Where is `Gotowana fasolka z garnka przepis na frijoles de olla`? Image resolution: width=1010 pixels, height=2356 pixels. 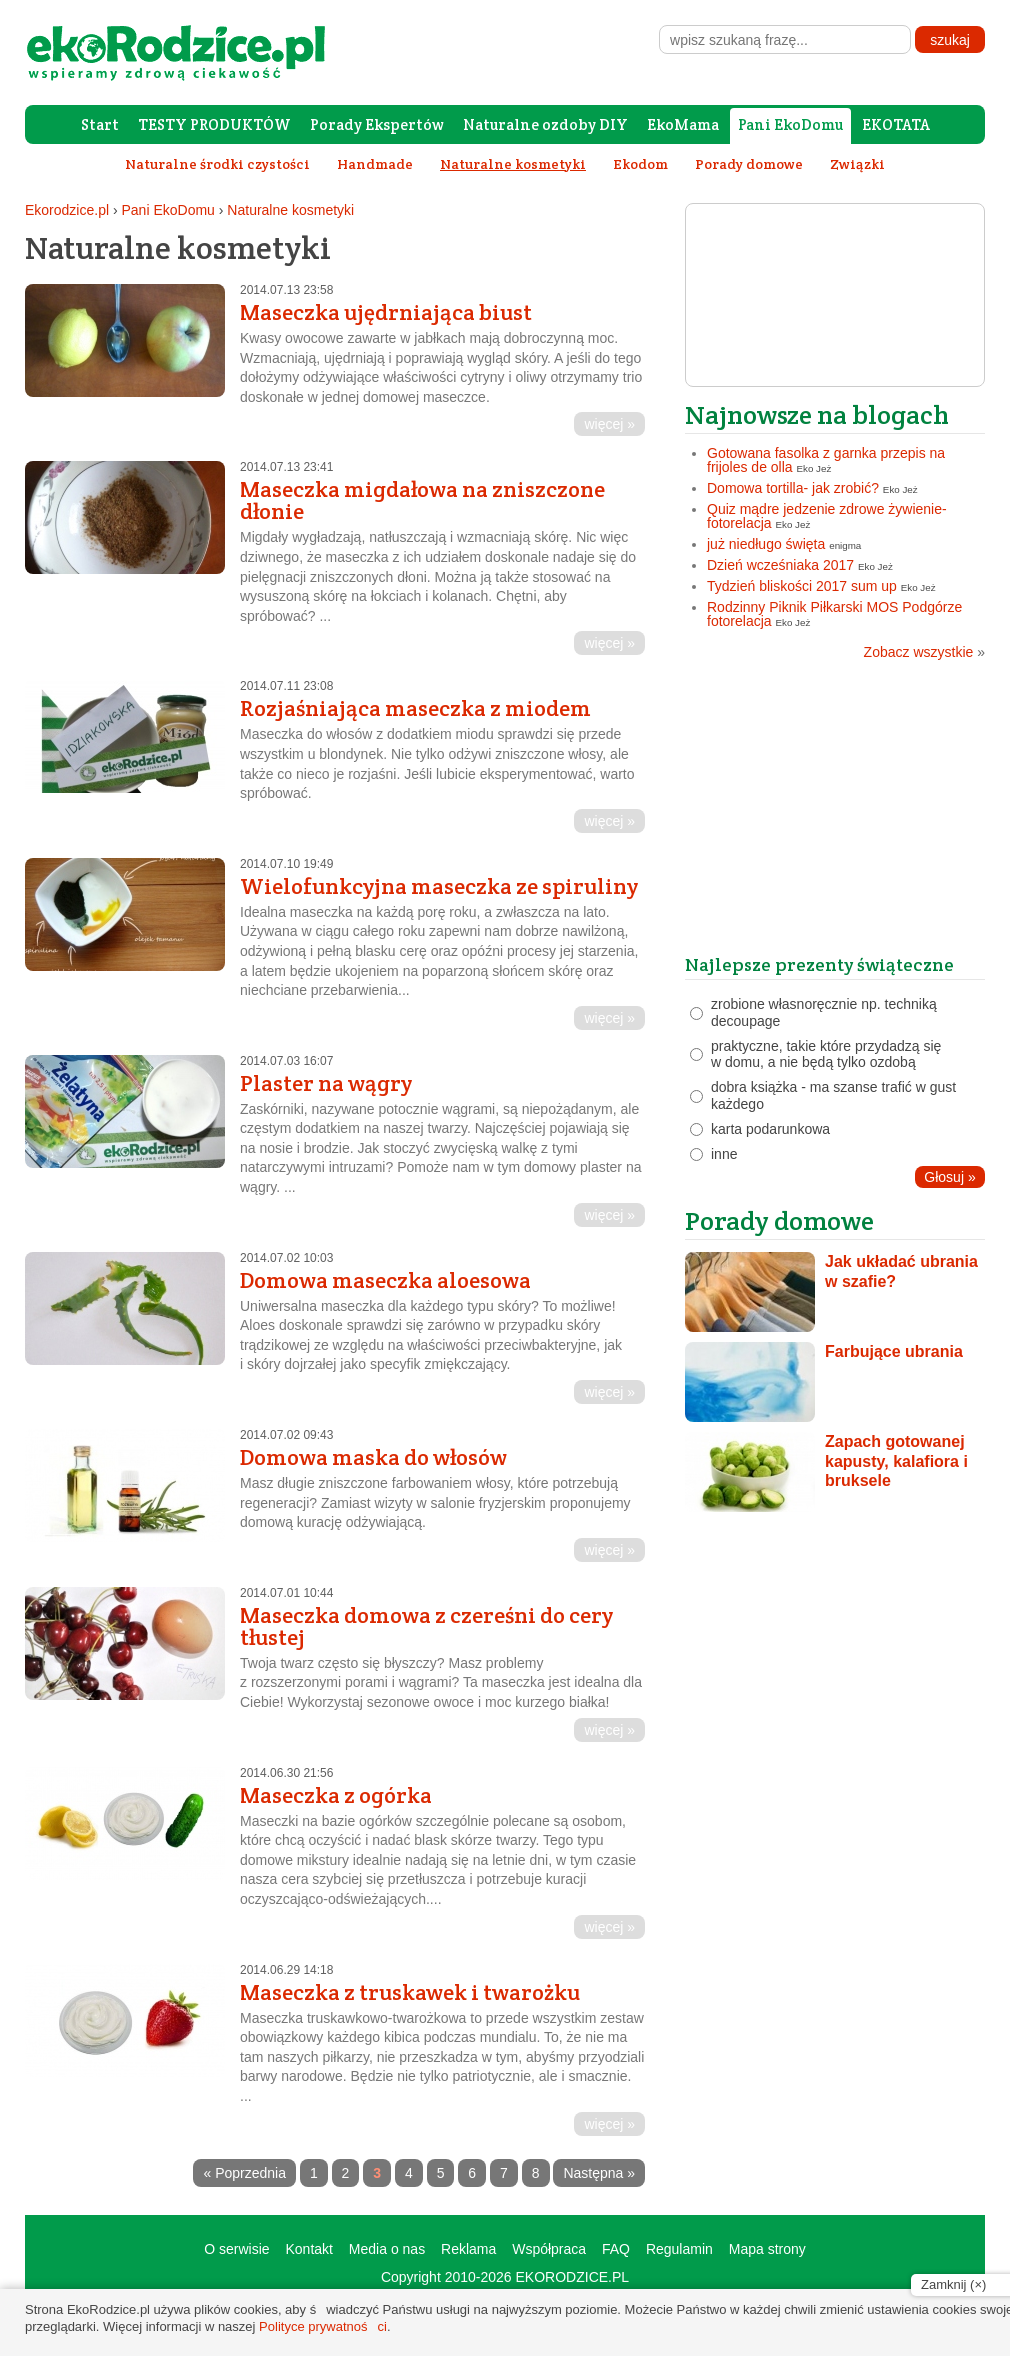
Gotowana fasolka z garnka przepis na frijoles de olla is located at coordinates (826, 460).